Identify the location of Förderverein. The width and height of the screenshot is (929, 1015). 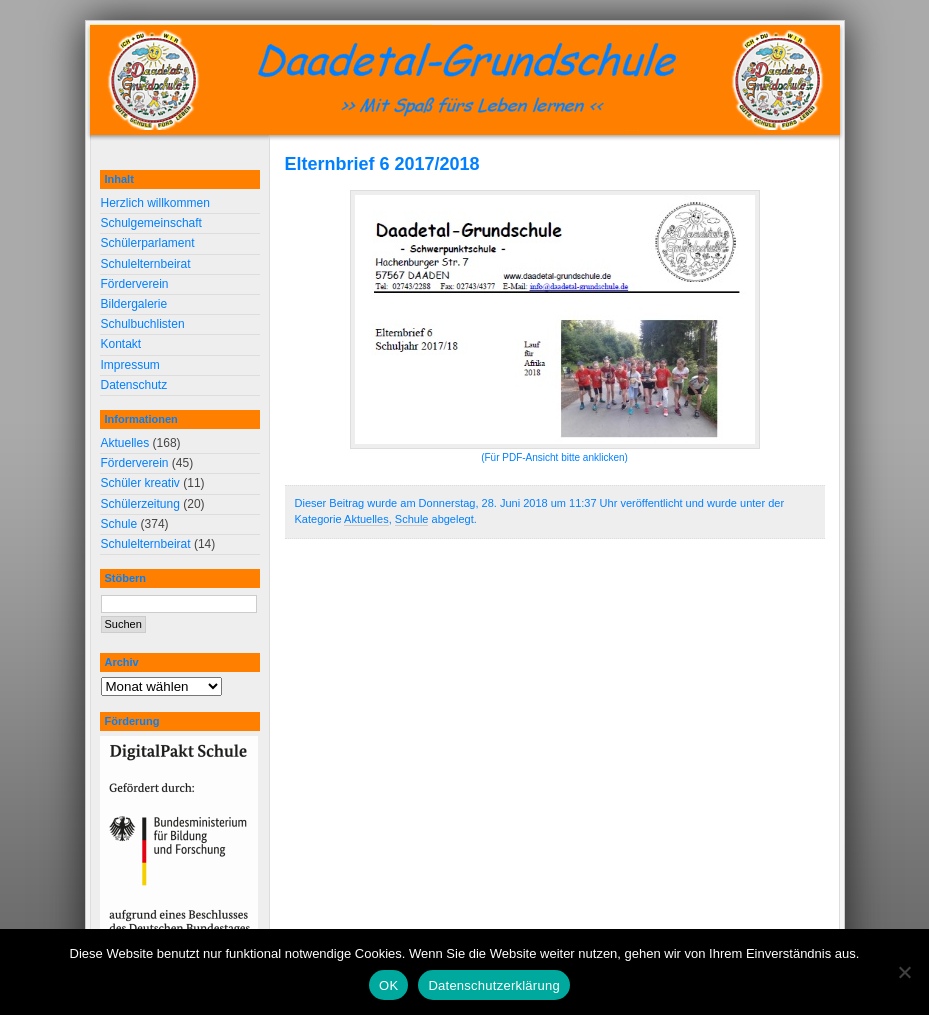
(135, 284).